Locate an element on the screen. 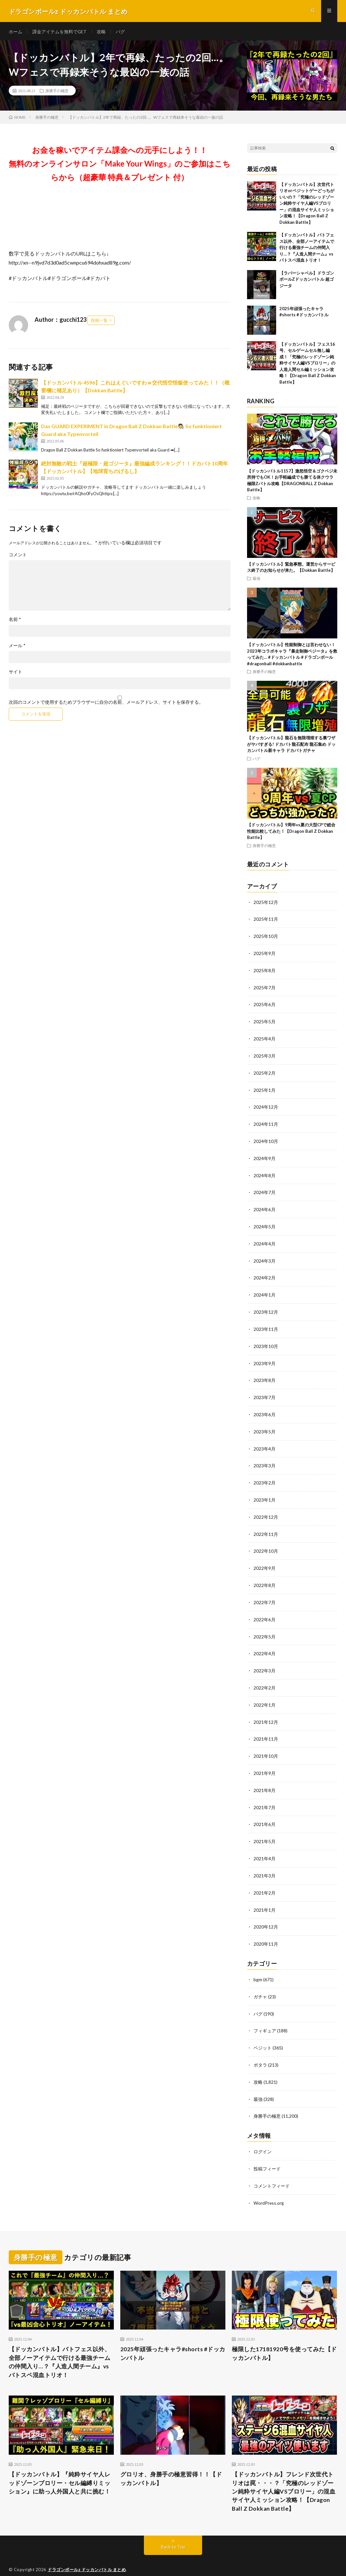  bgm is located at coordinates (258, 1965).